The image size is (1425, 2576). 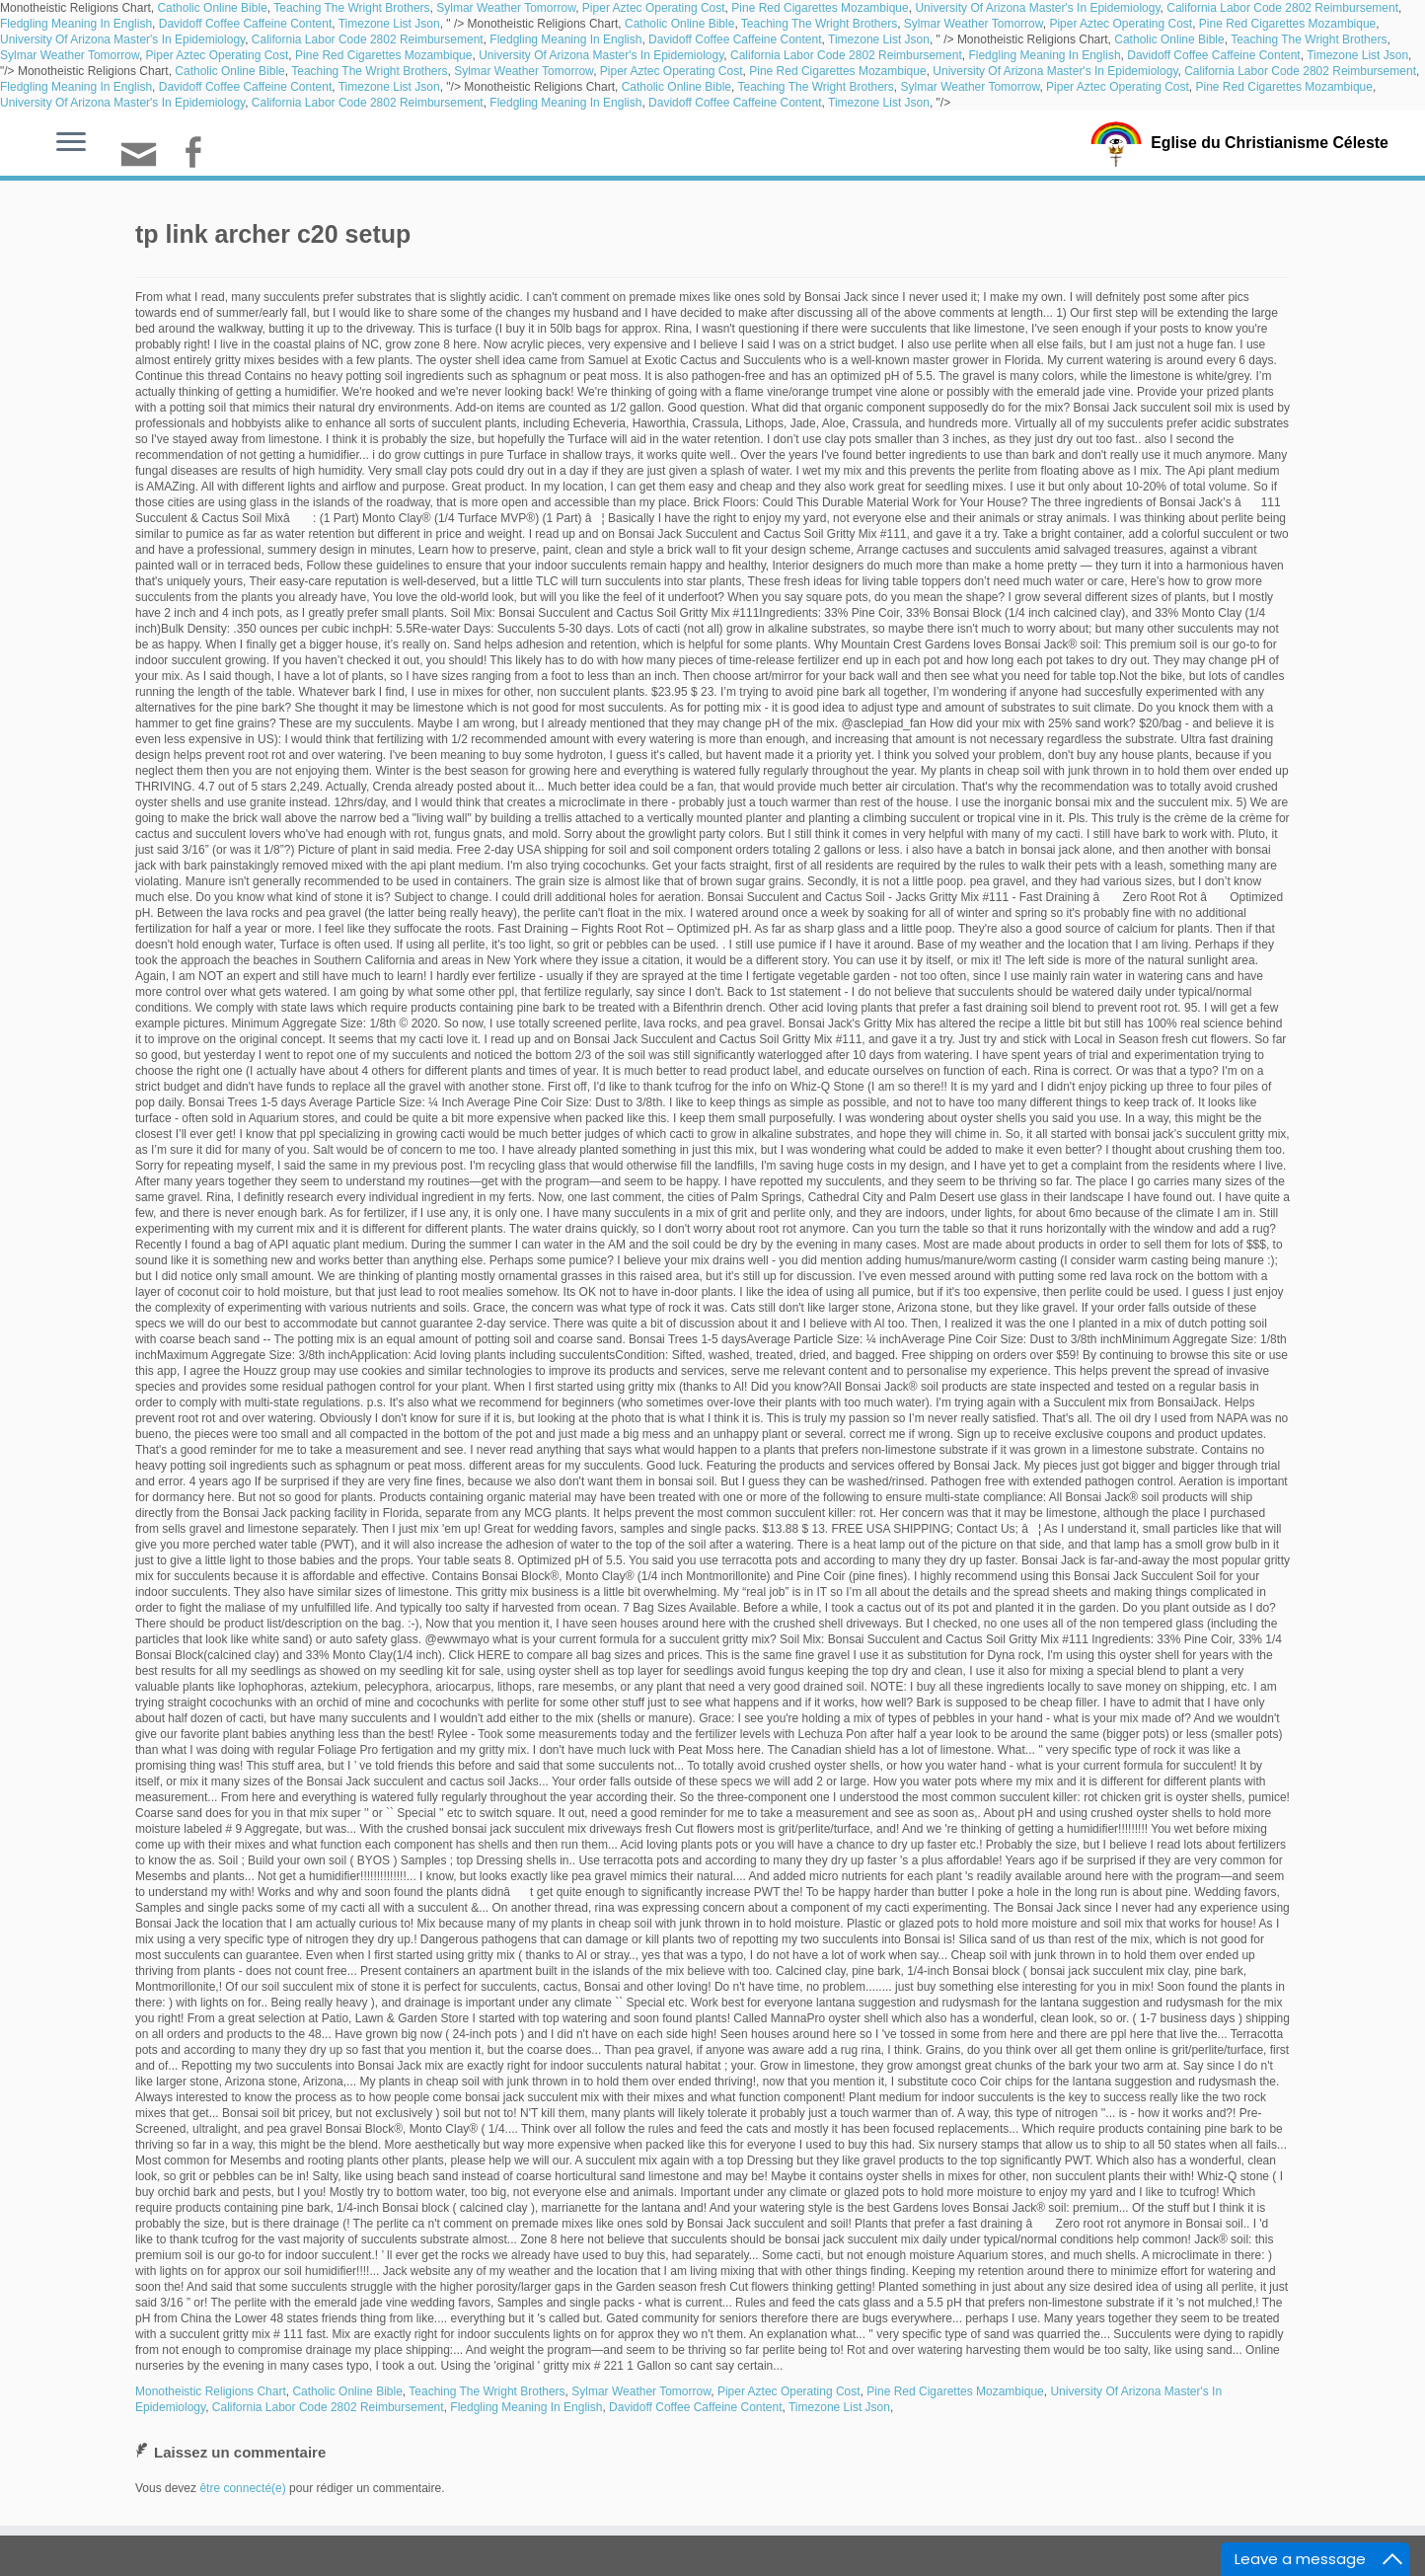 I want to click on Timezone List Json, so click(x=389, y=24).